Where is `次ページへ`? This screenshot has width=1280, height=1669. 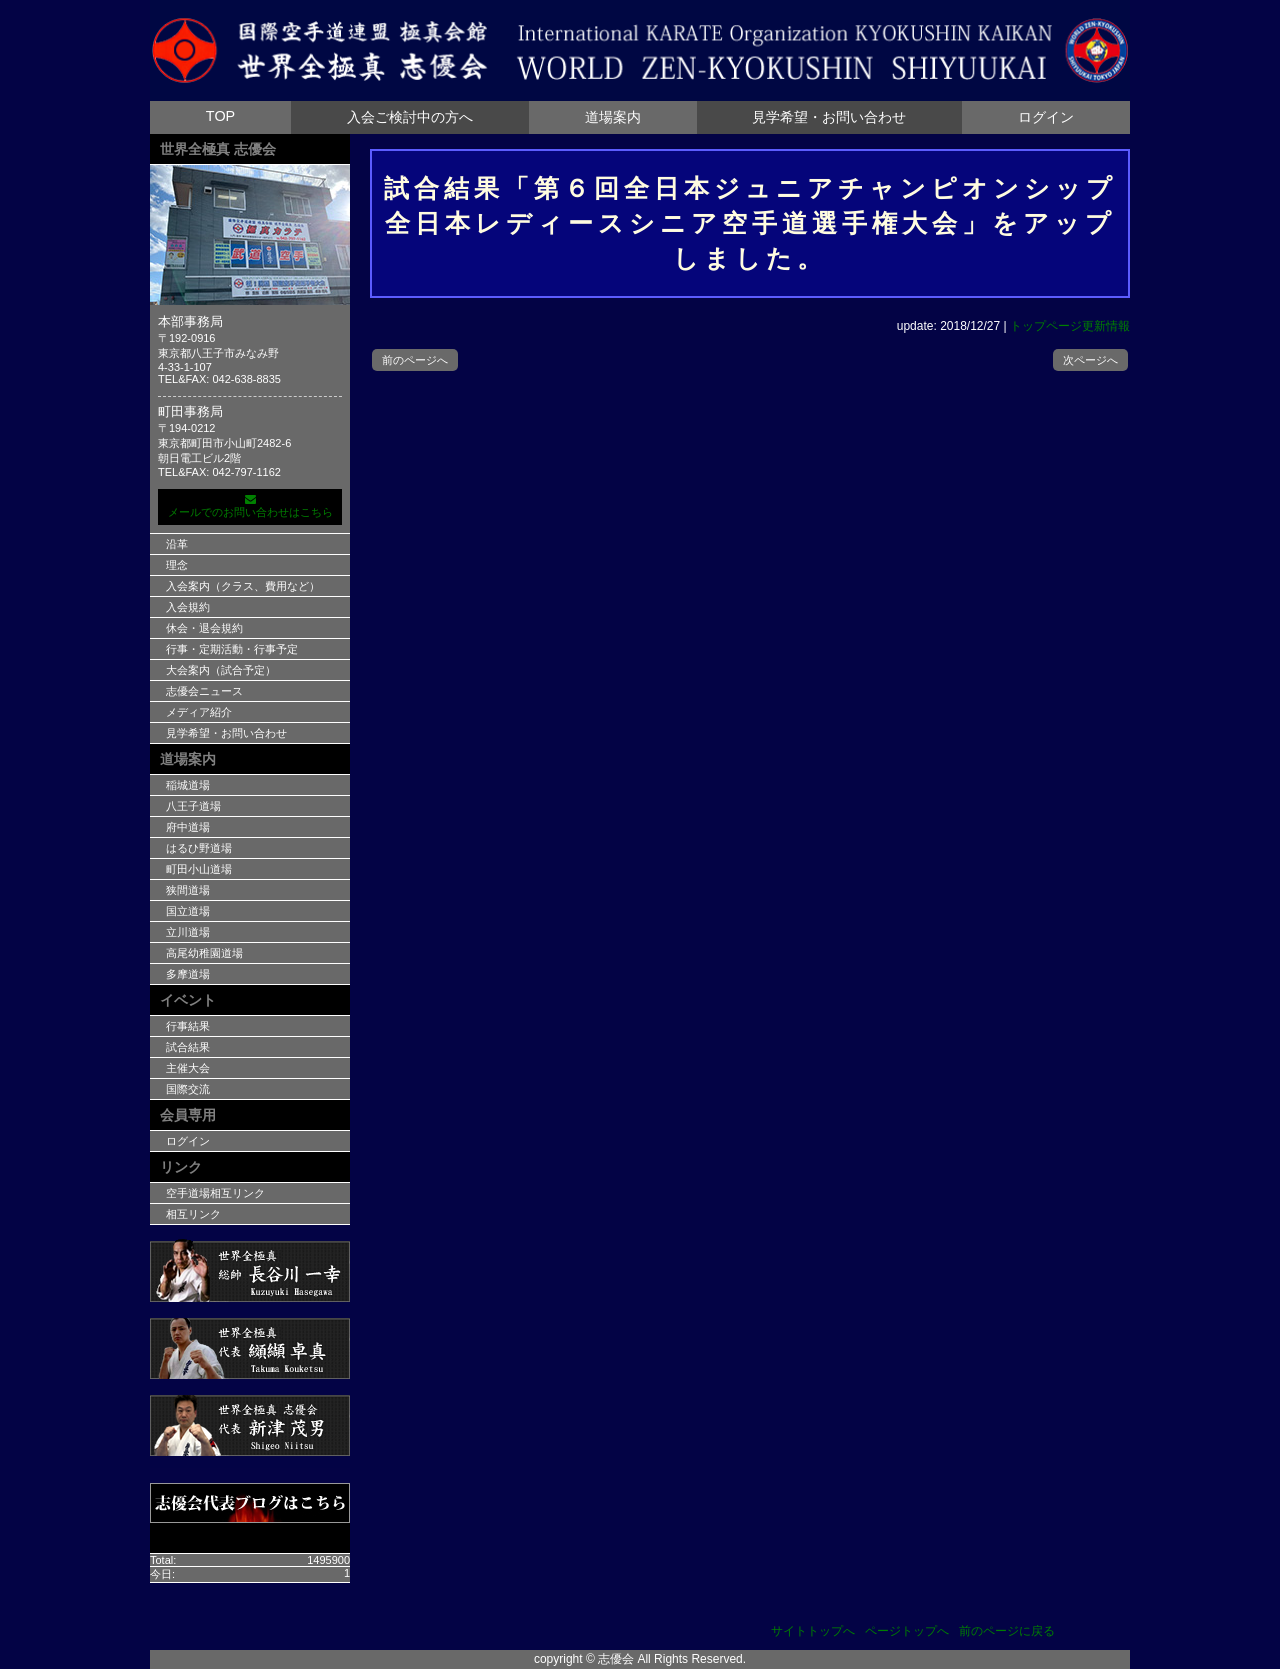
次ページへ is located at coordinates (1090, 360).